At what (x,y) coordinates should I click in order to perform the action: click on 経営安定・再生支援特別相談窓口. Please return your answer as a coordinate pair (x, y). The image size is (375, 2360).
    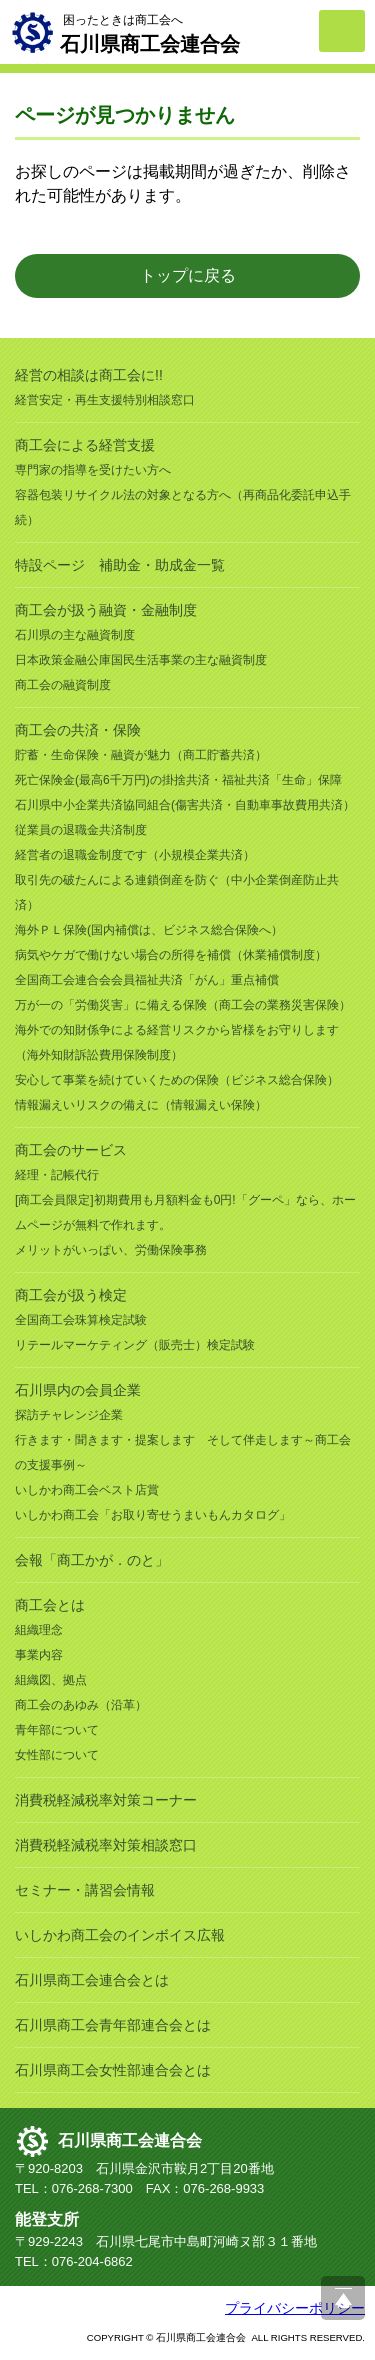
    Looking at the image, I should click on (105, 400).